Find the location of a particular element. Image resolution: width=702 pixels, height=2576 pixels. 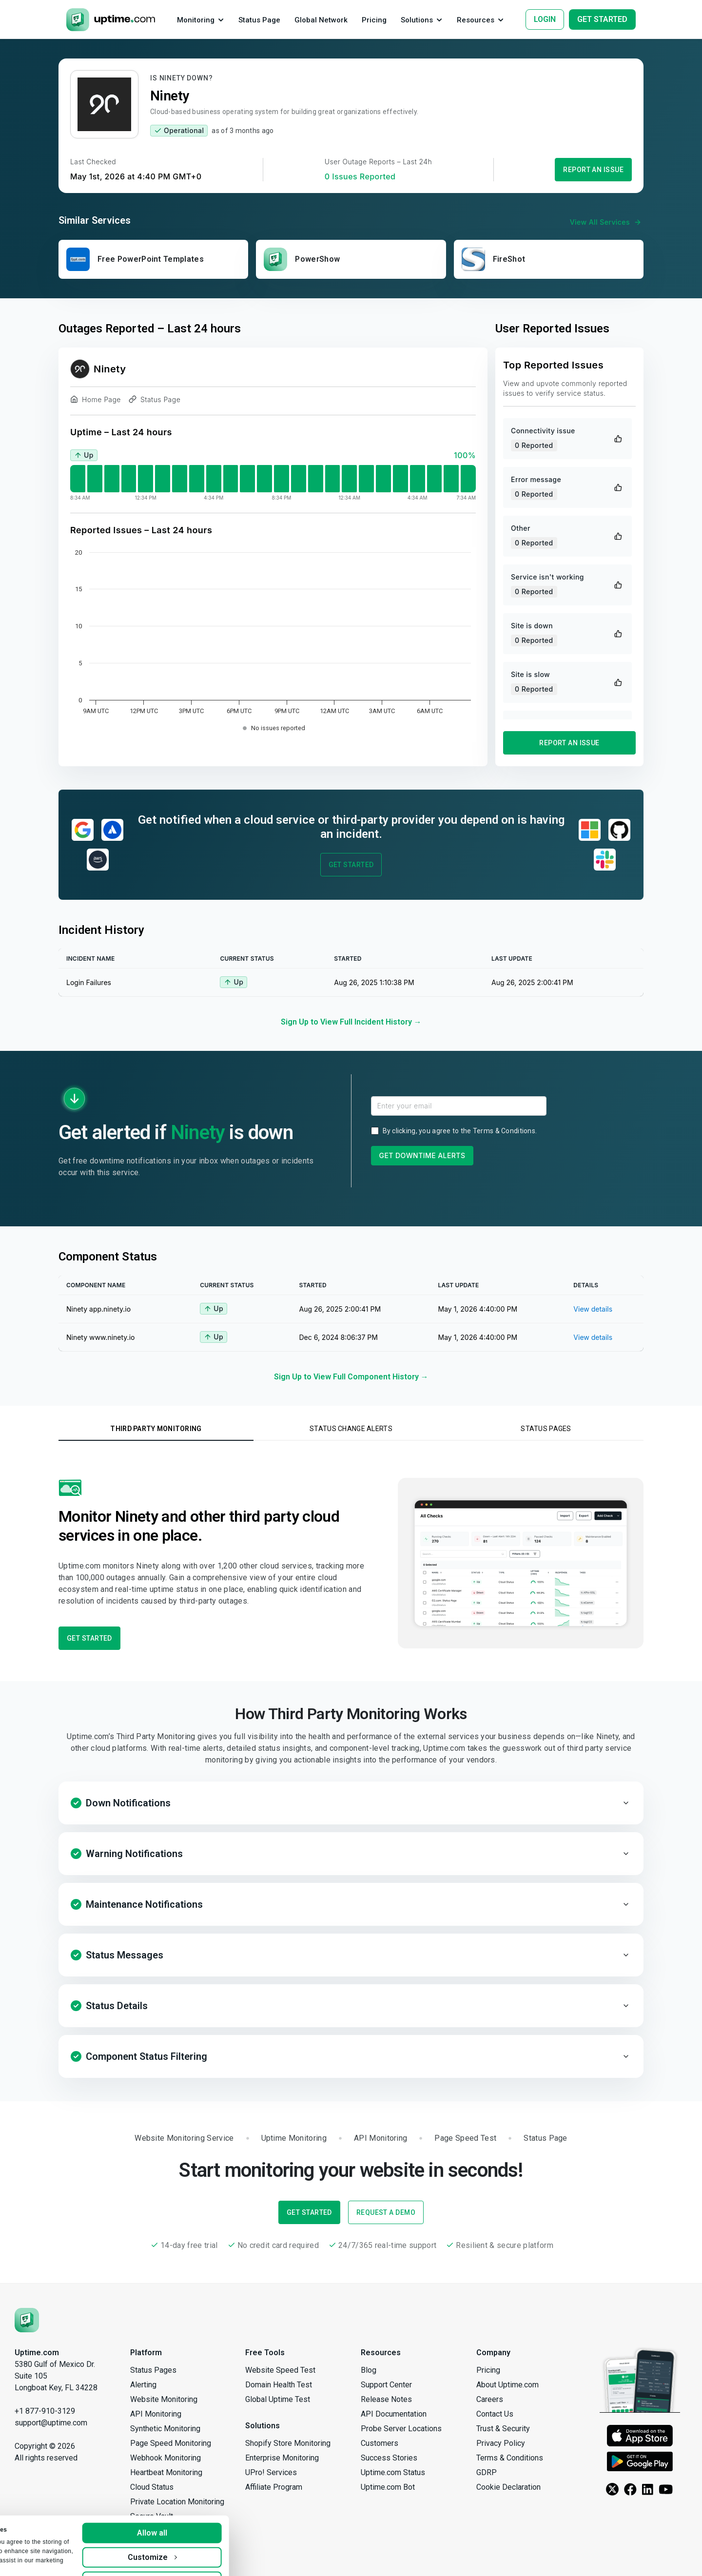

[Uptime.com] is located at coordinates (27, 2319).